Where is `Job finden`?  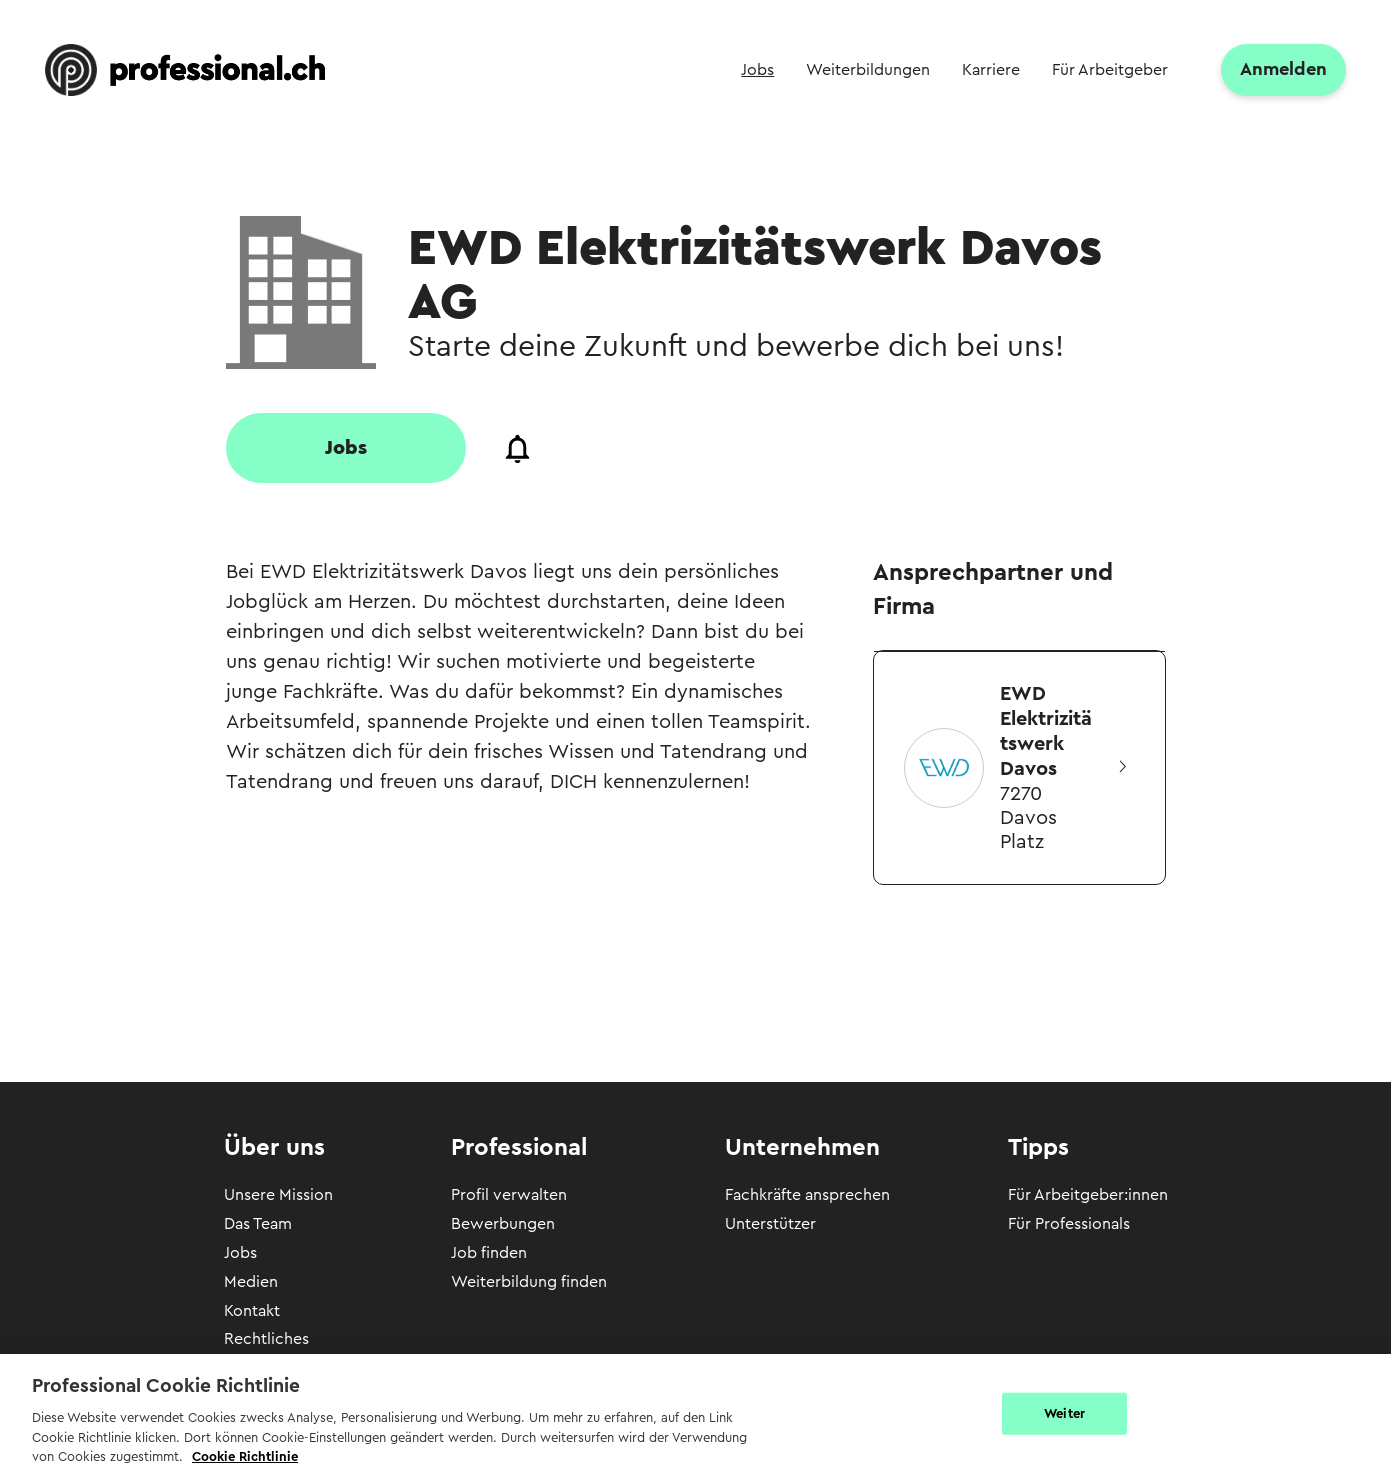
Job finden is located at coordinates (489, 1253).